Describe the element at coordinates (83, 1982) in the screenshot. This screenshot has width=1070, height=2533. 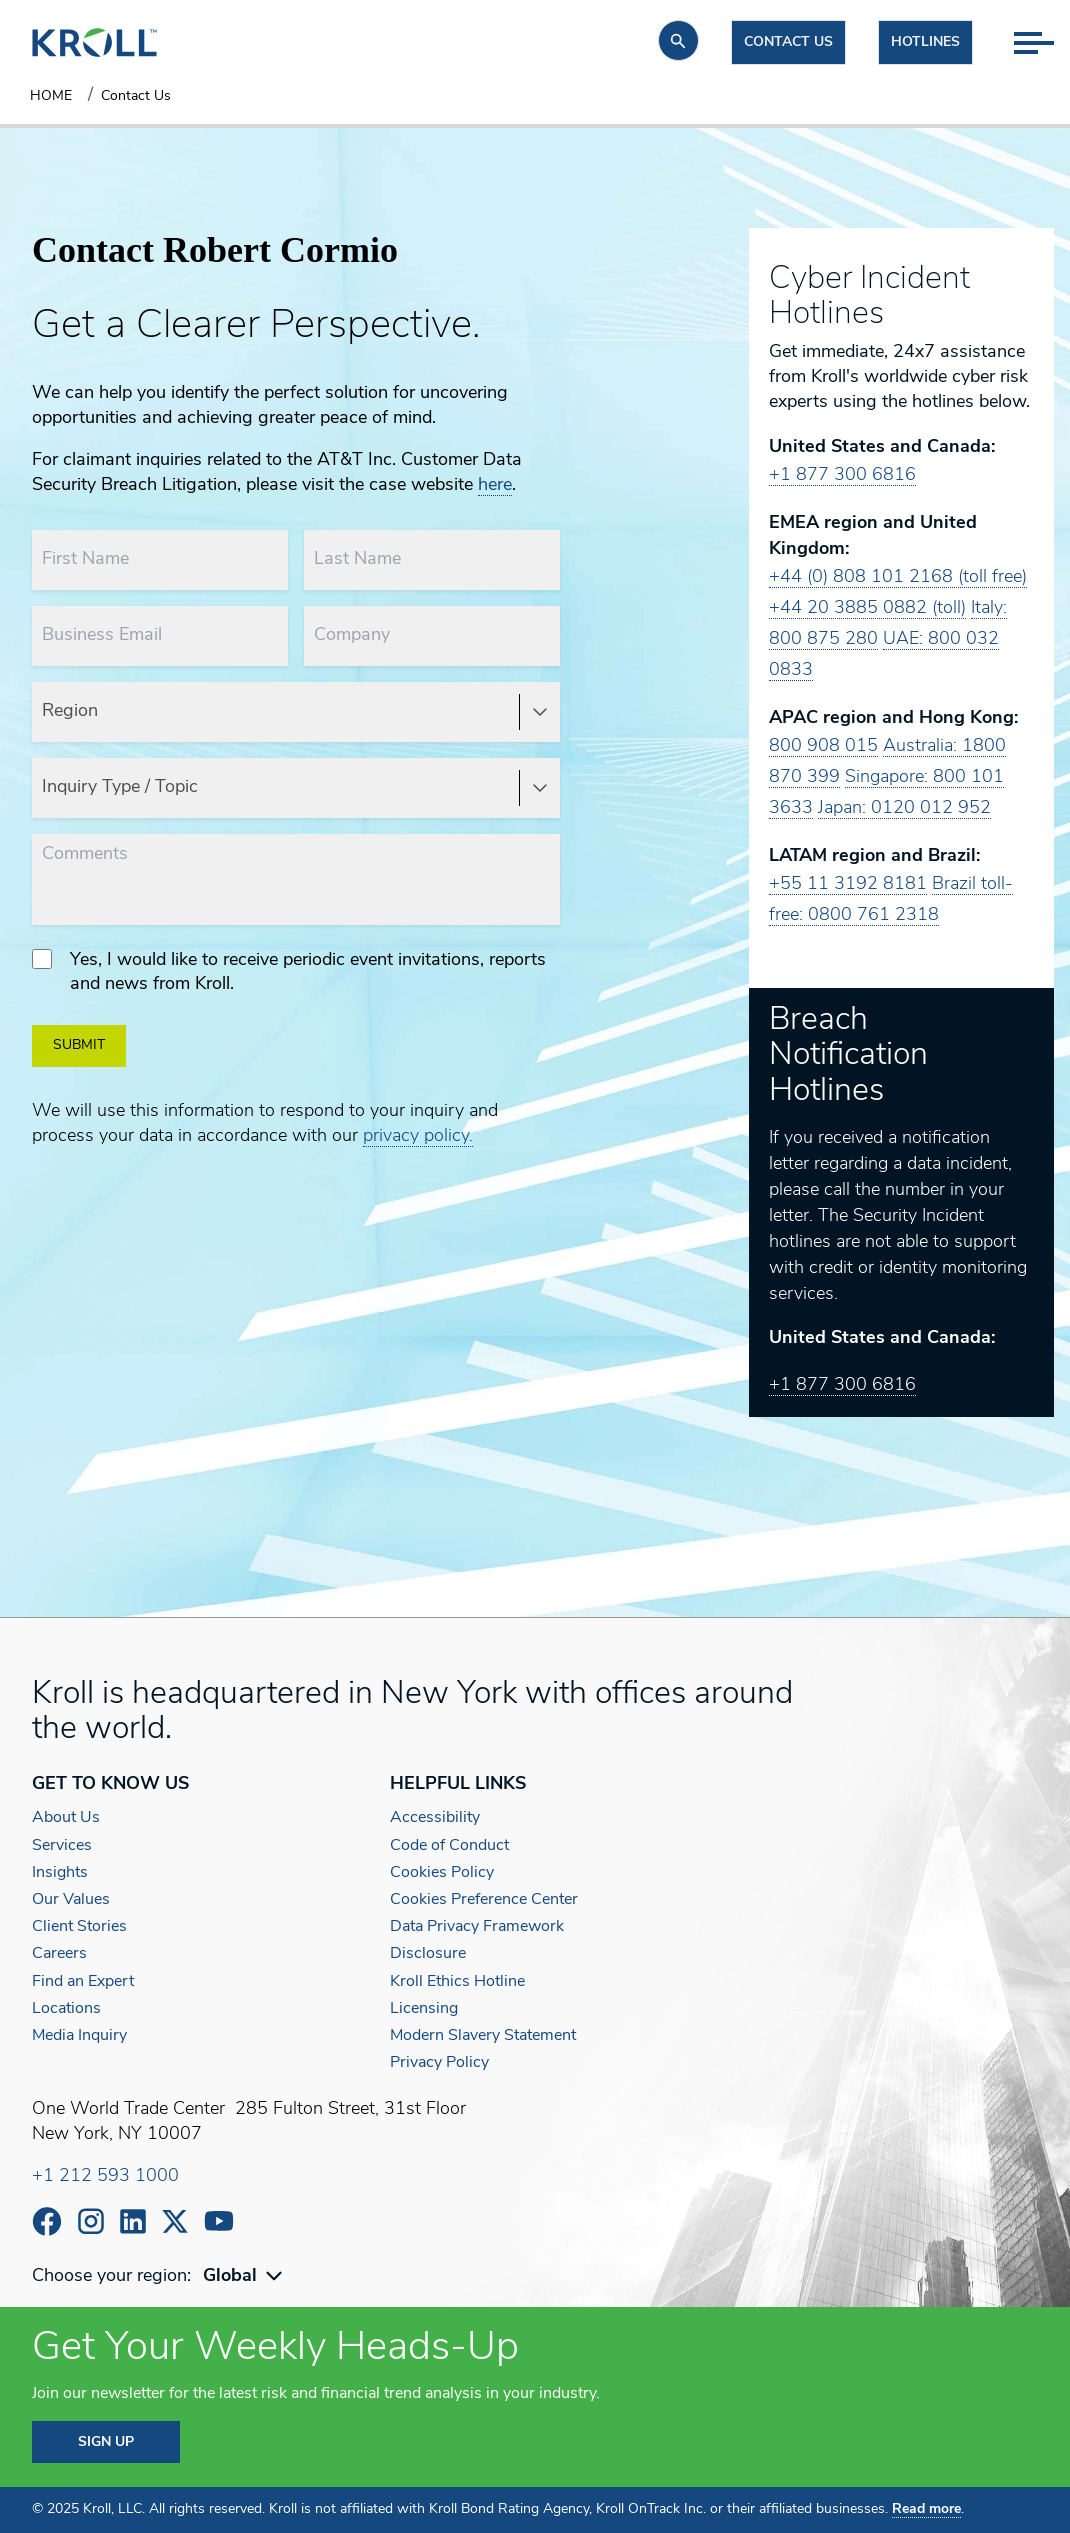
I see `Find an Expert` at that location.